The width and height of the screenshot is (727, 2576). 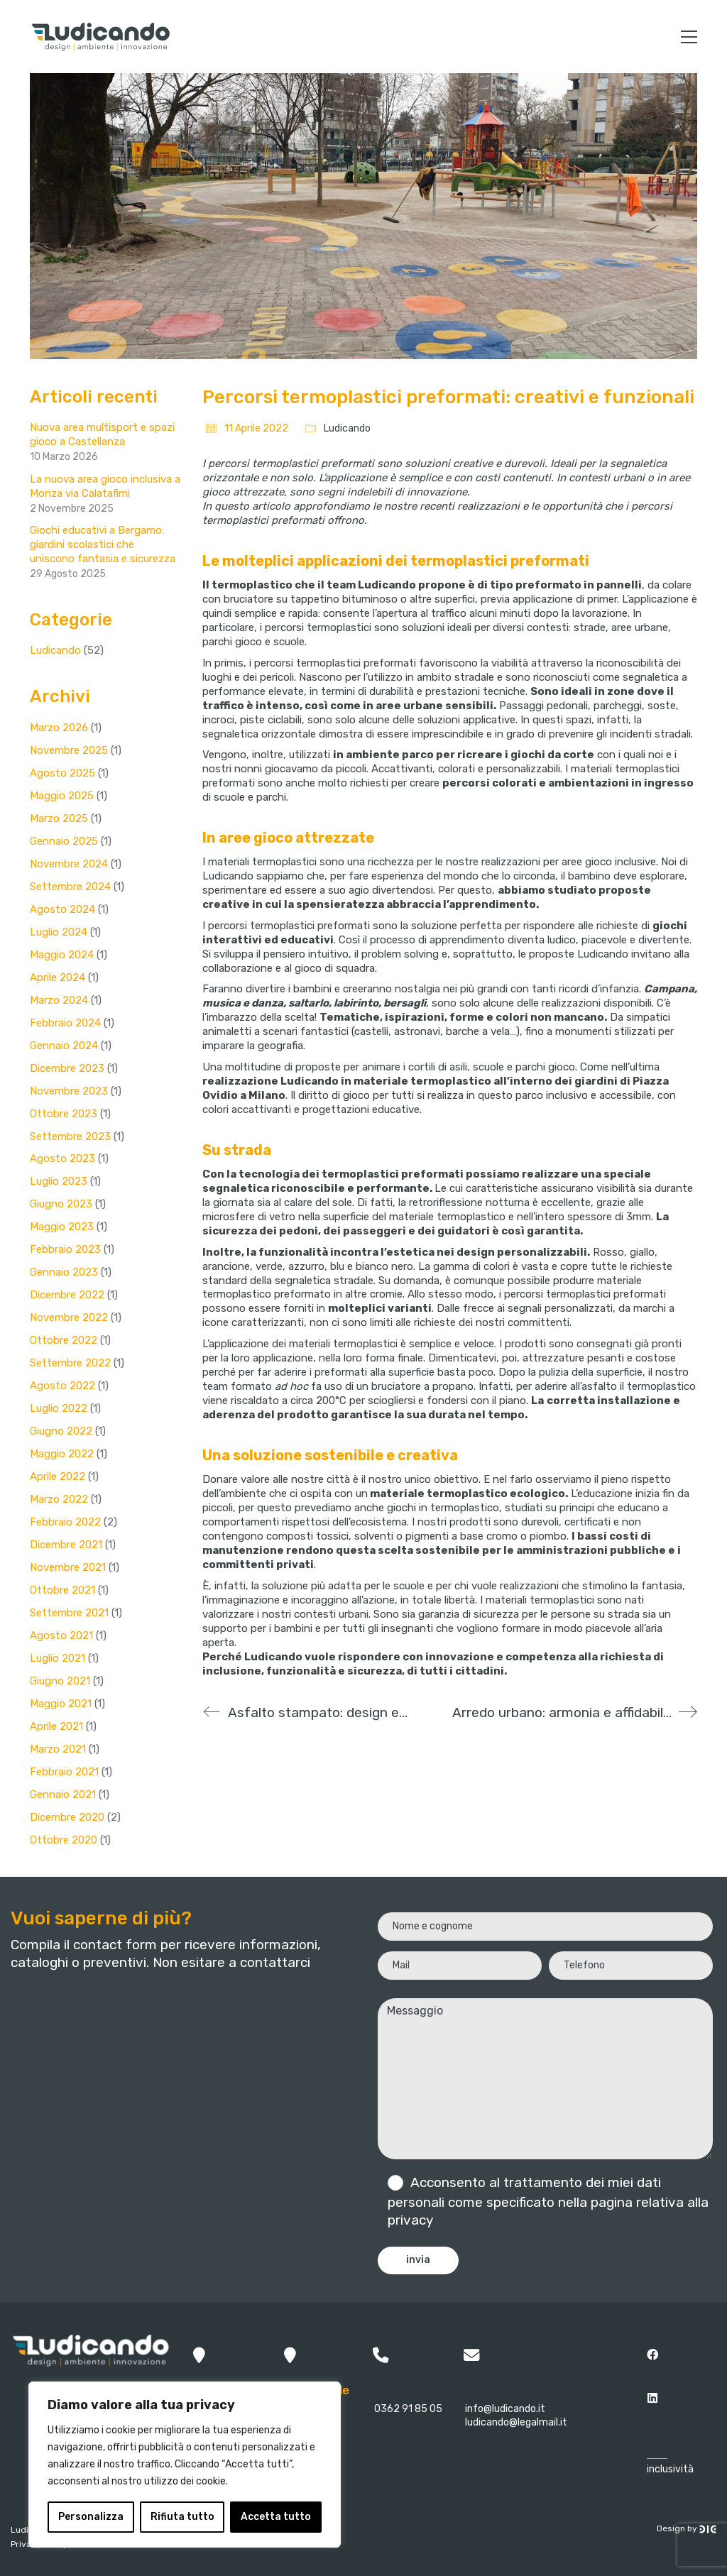 I want to click on Rifiuta tutto, so click(x=182, y=2517).